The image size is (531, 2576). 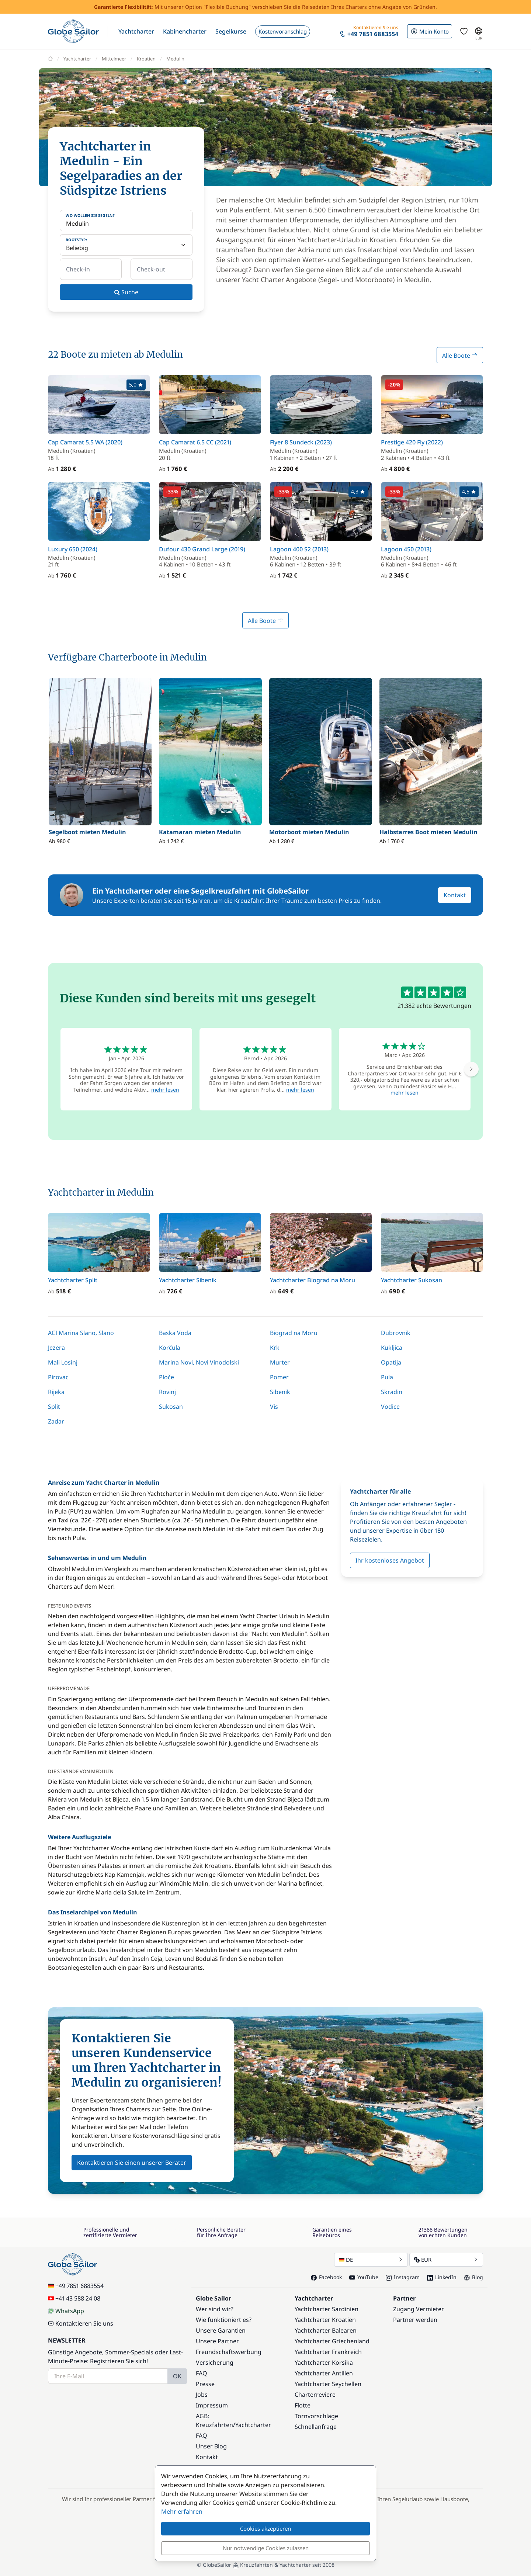 I want to click on Yachtcharter Antillen, so click(x=324, y=2373).